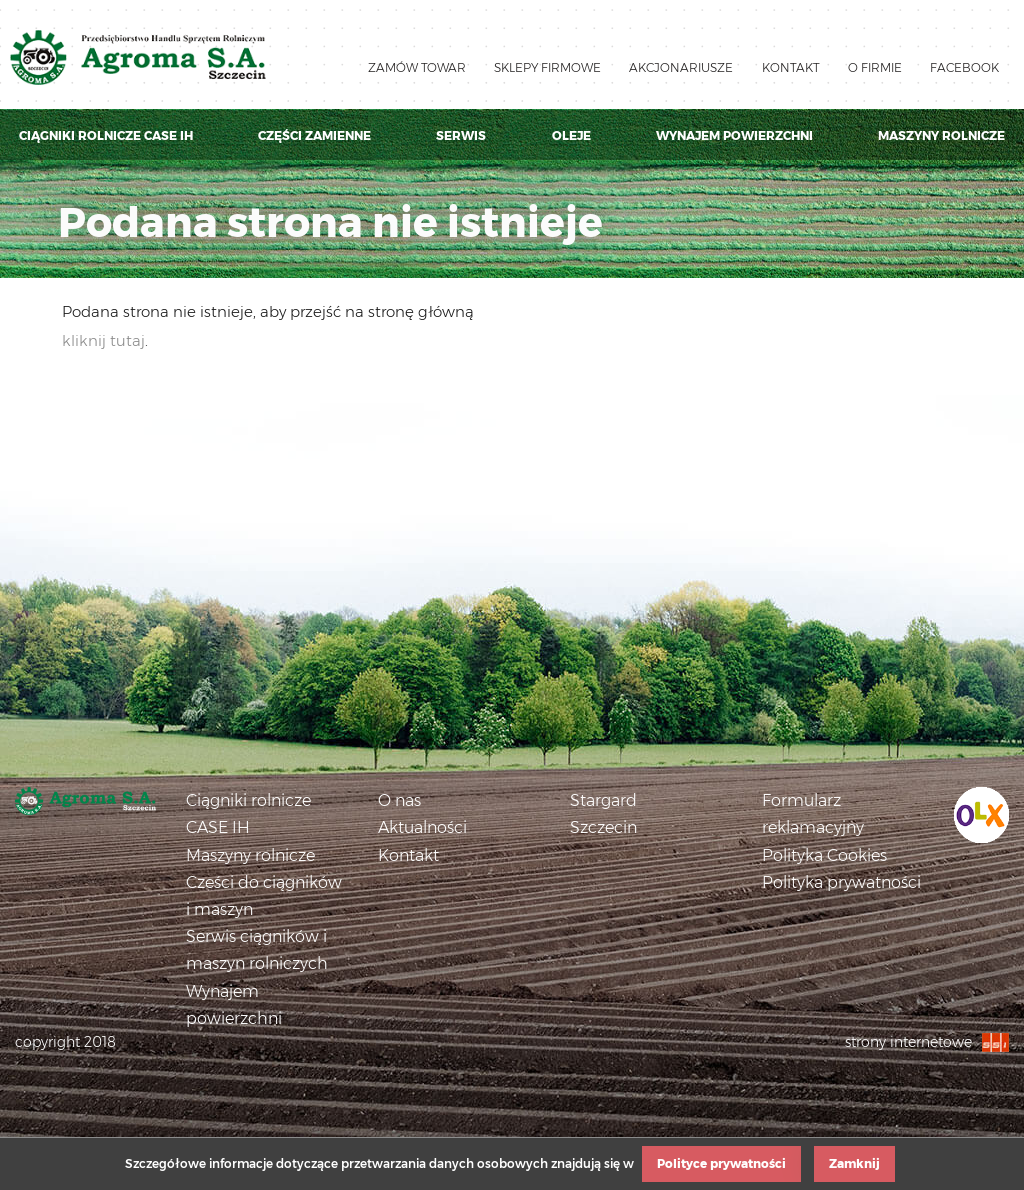 This screenshot has height=1190, width=1024. Describe the element at coordinates (681, 67) in the screenshot. I see `Akcjonariusze` at that location.